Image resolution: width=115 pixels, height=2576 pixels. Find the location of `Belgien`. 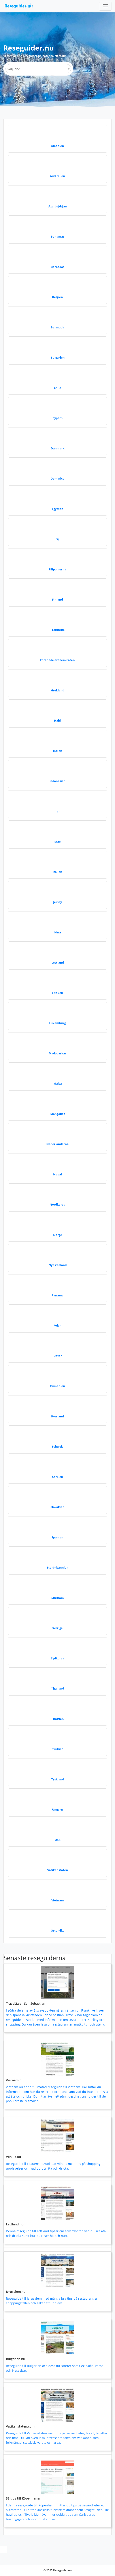

Belgien is located at coordinates (57, 297).